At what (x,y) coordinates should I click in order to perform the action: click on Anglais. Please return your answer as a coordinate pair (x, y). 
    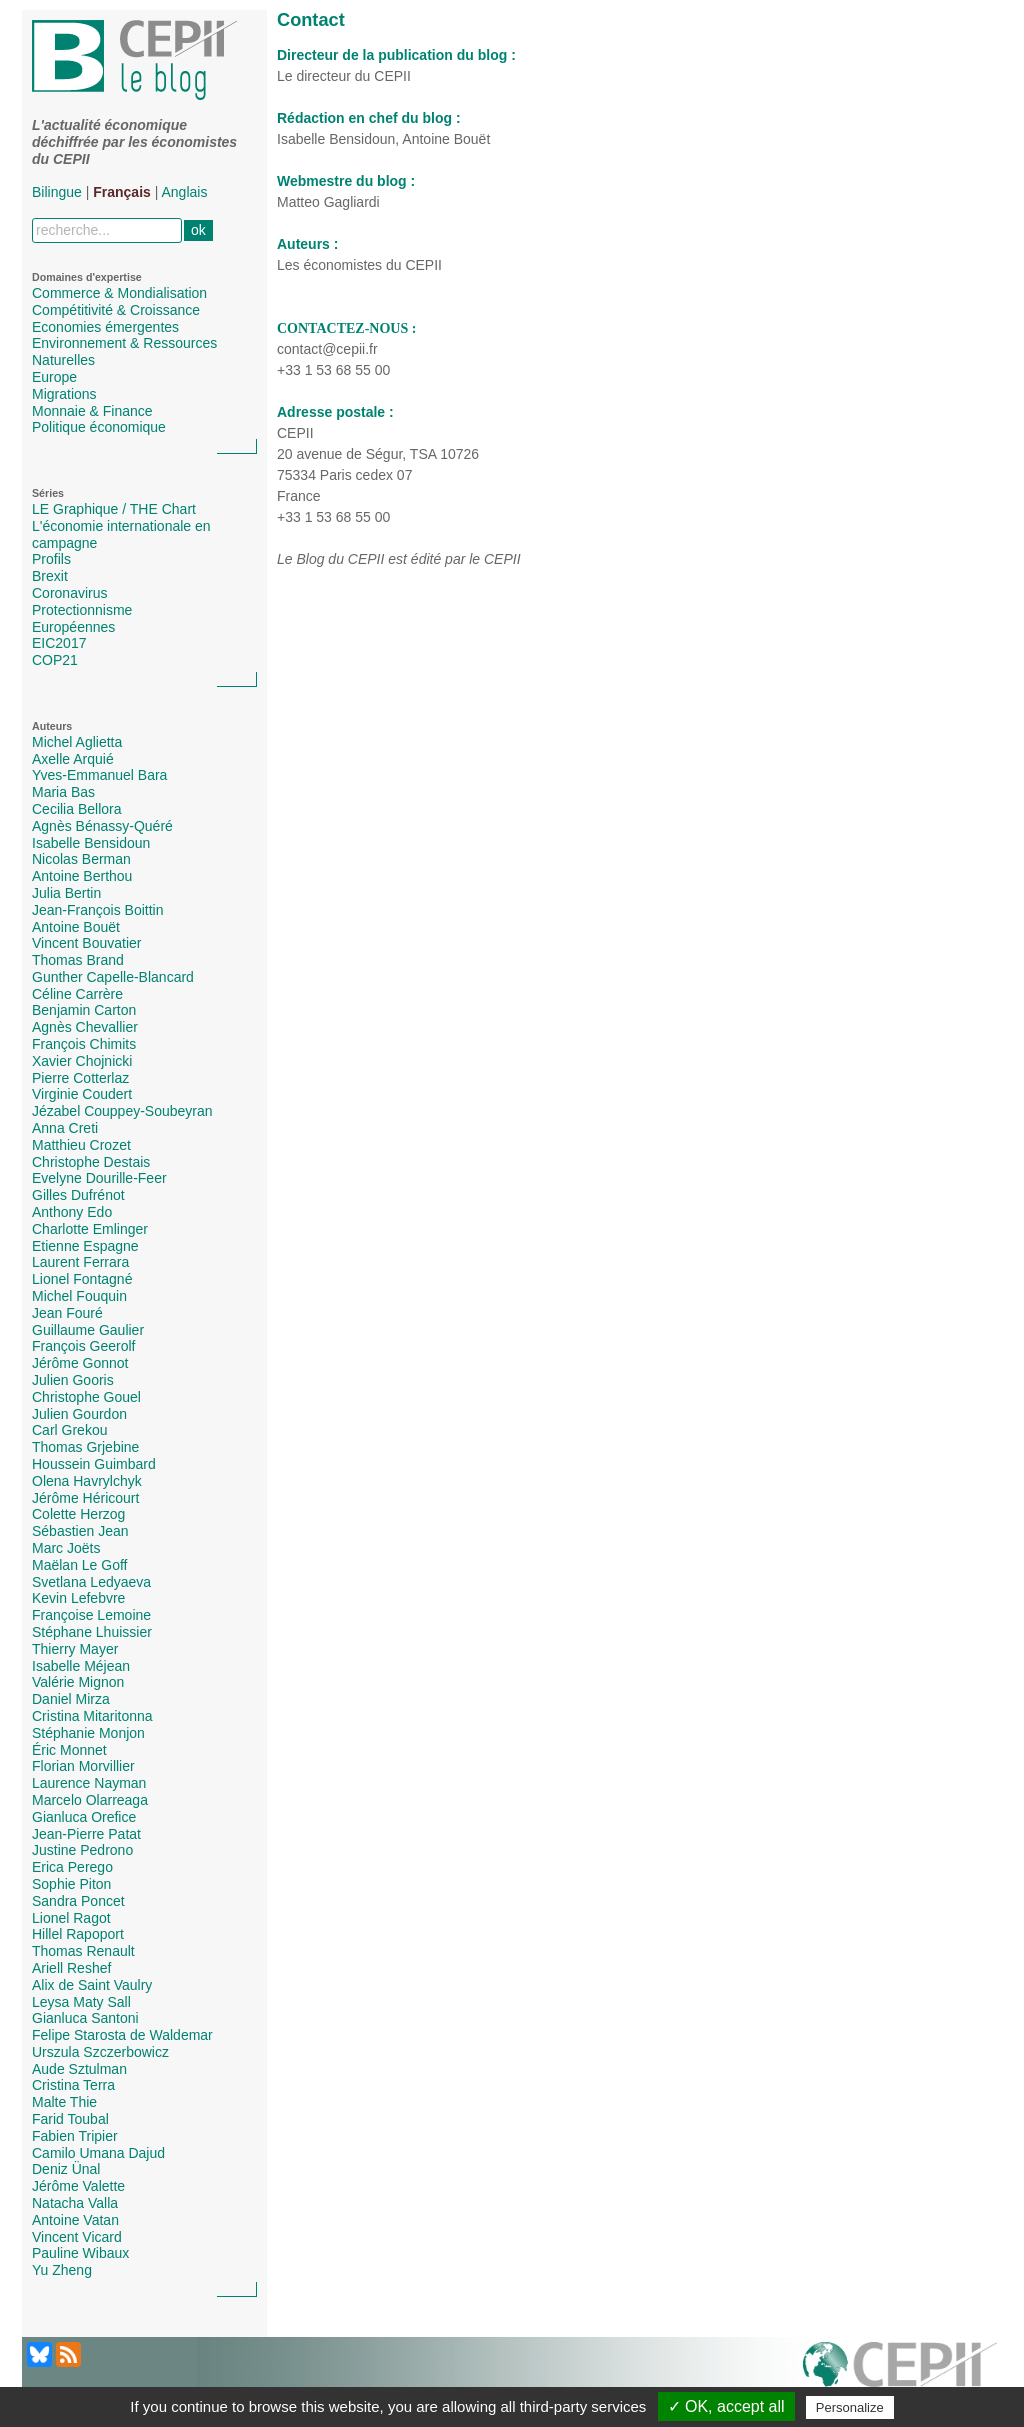
    Looking at the image, I should click on (185, 192).